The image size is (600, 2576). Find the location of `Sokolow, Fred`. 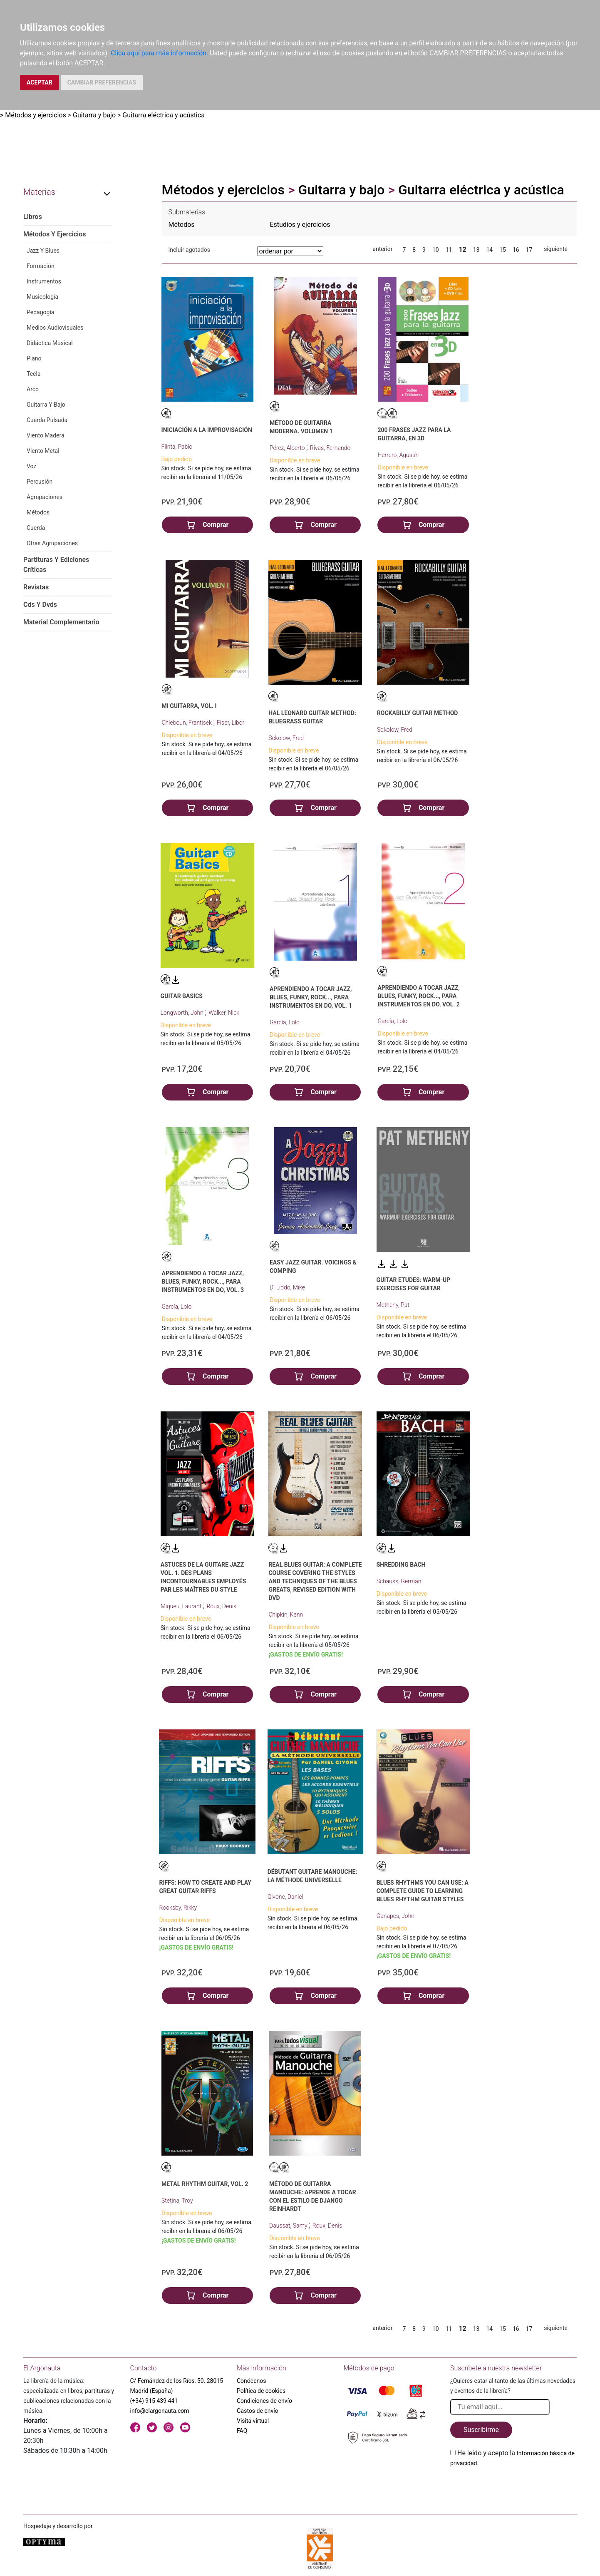

Sokolow, Fred is located at coordinates (286, 738).